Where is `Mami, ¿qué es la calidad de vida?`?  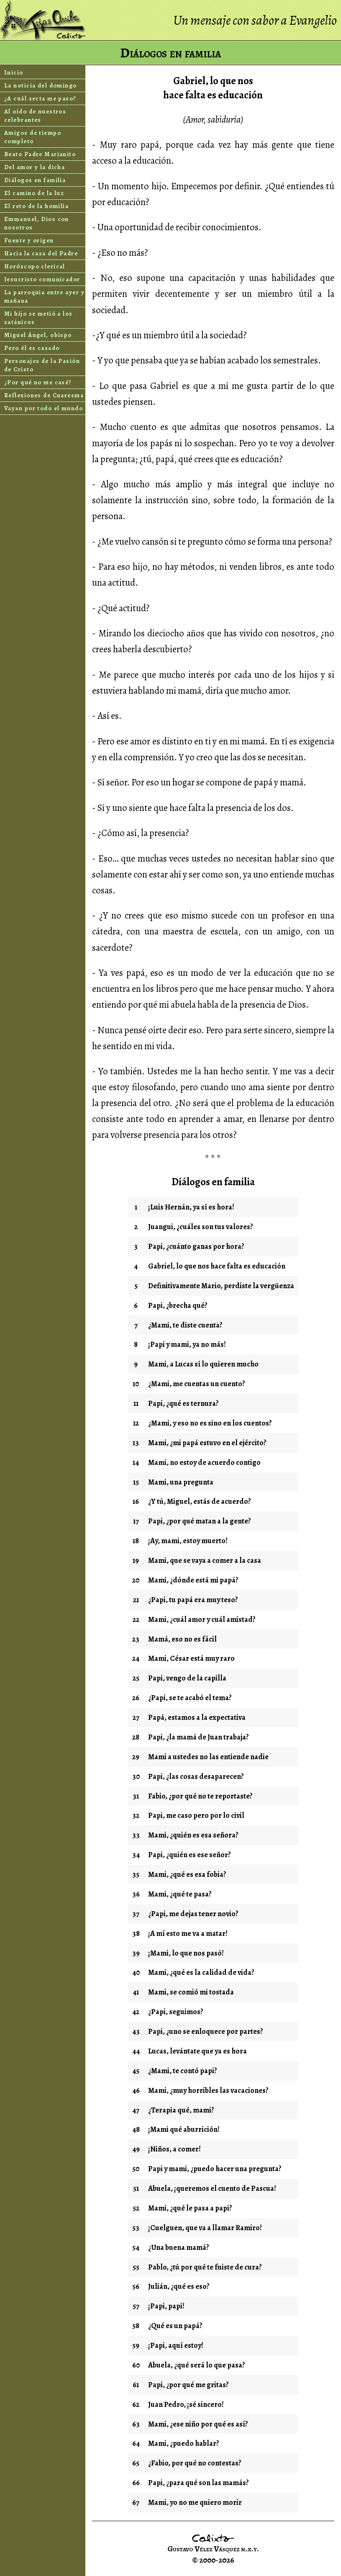 Mami, ¿qué es la calidad de vida? is located at coordinates (201, 1972).